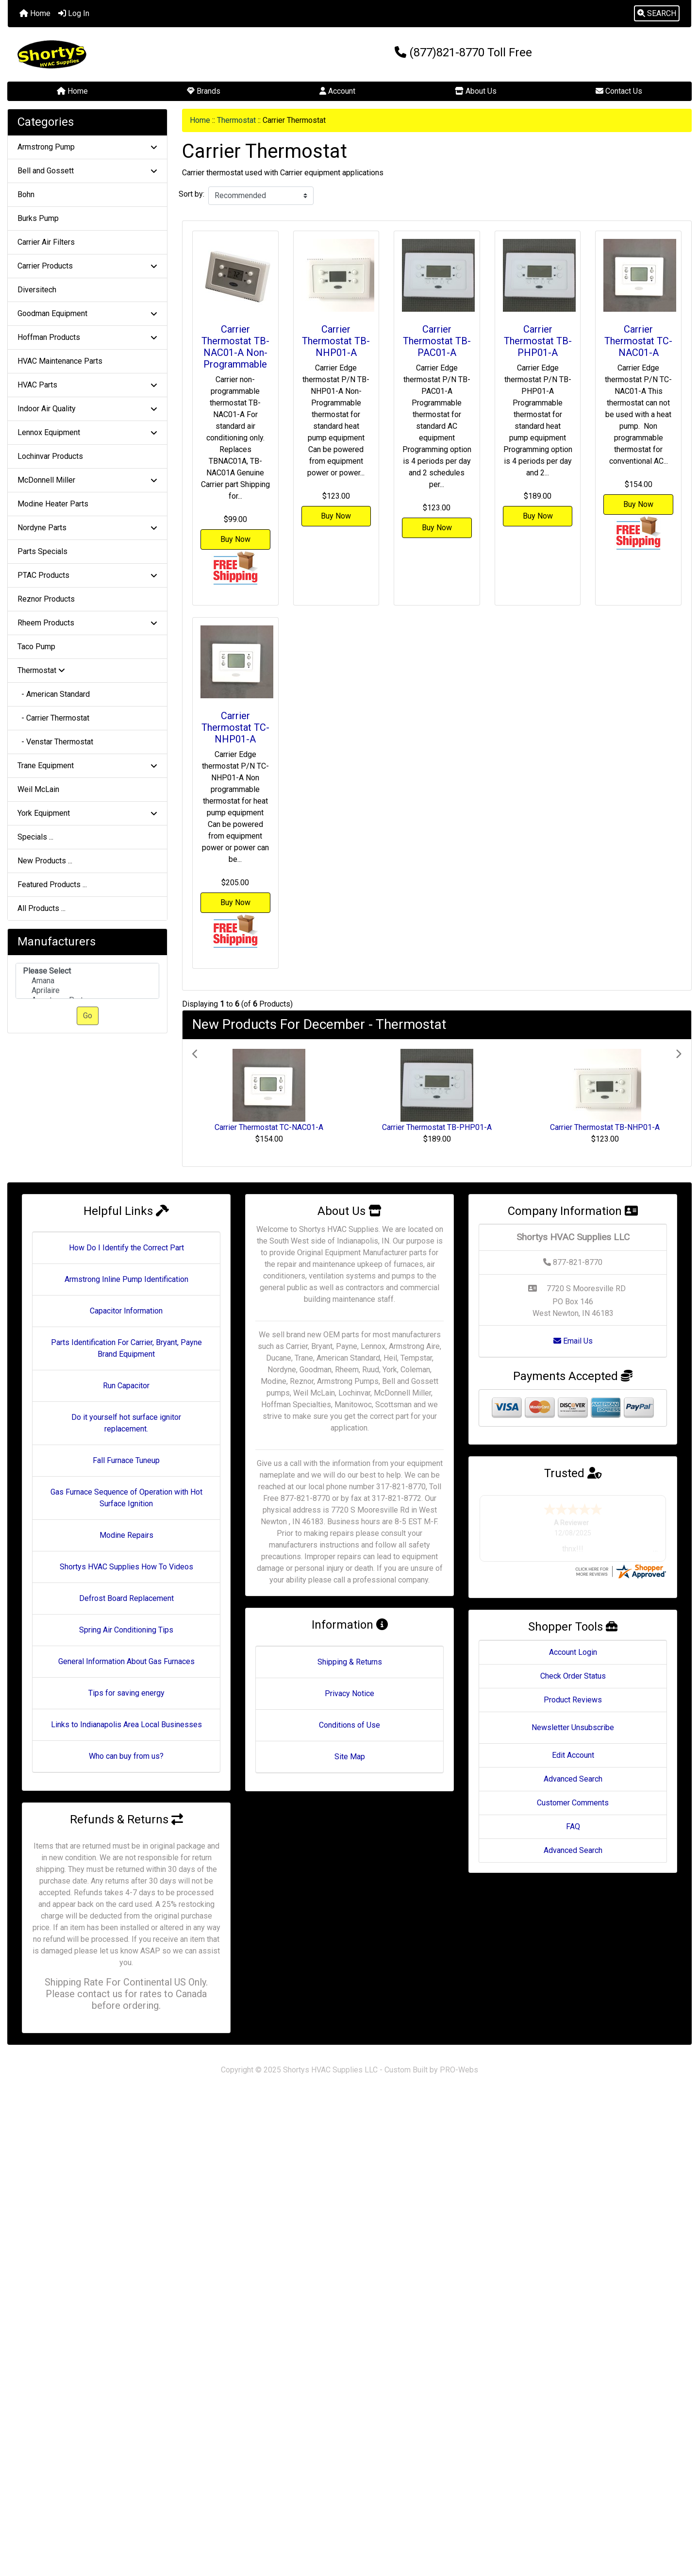 The height and width of the screenshot is (2576, 699). I want to click on Check Order Status, so click(573, 1676).